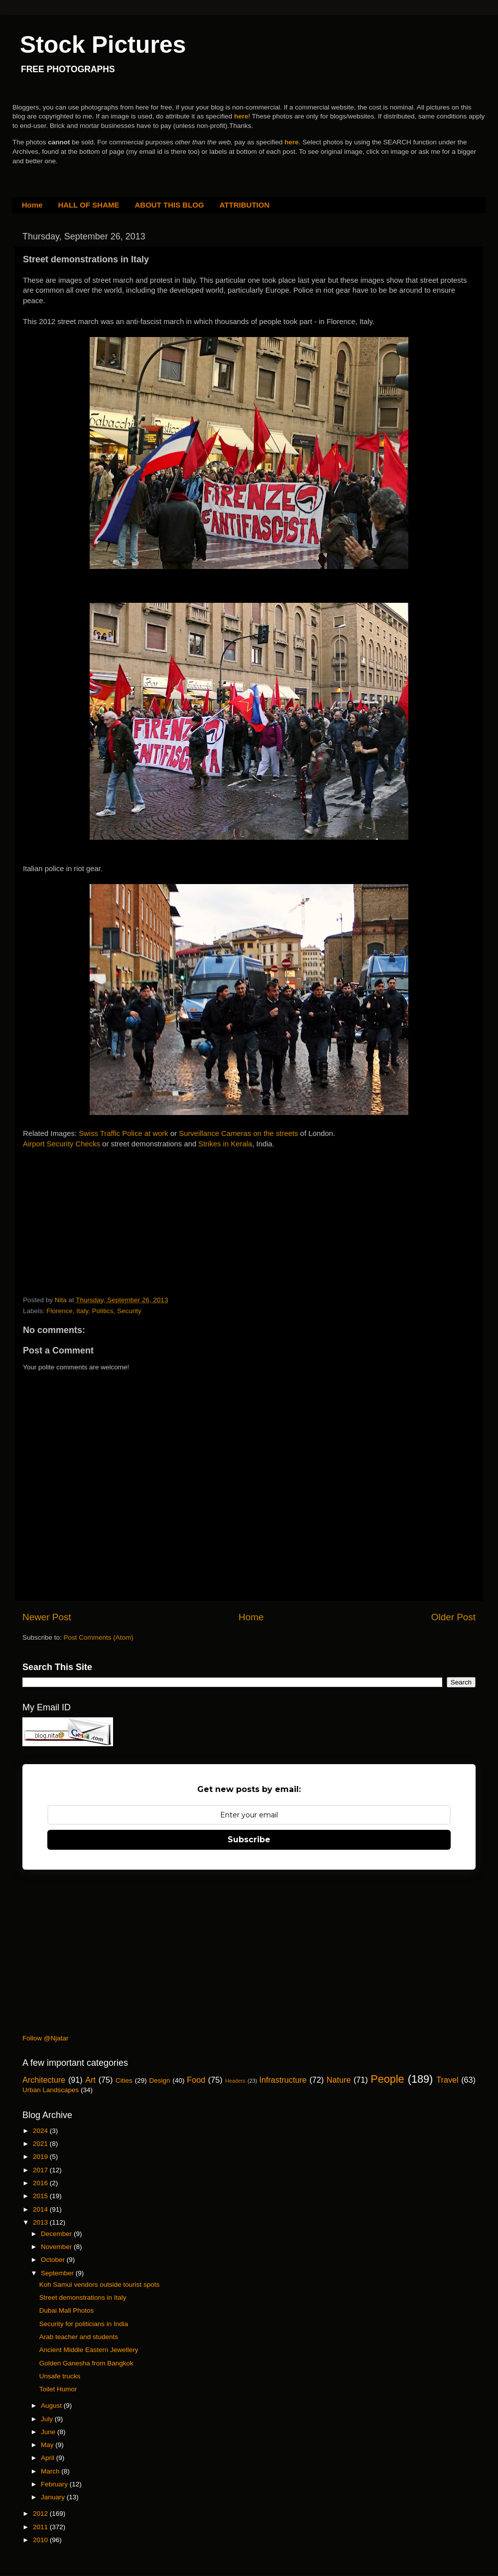 Image resolution: width=498 pixels, height=2576 pixels. Describe the element at coordinates (82, 1311) in the screenshot. I see `Italy` at that location.